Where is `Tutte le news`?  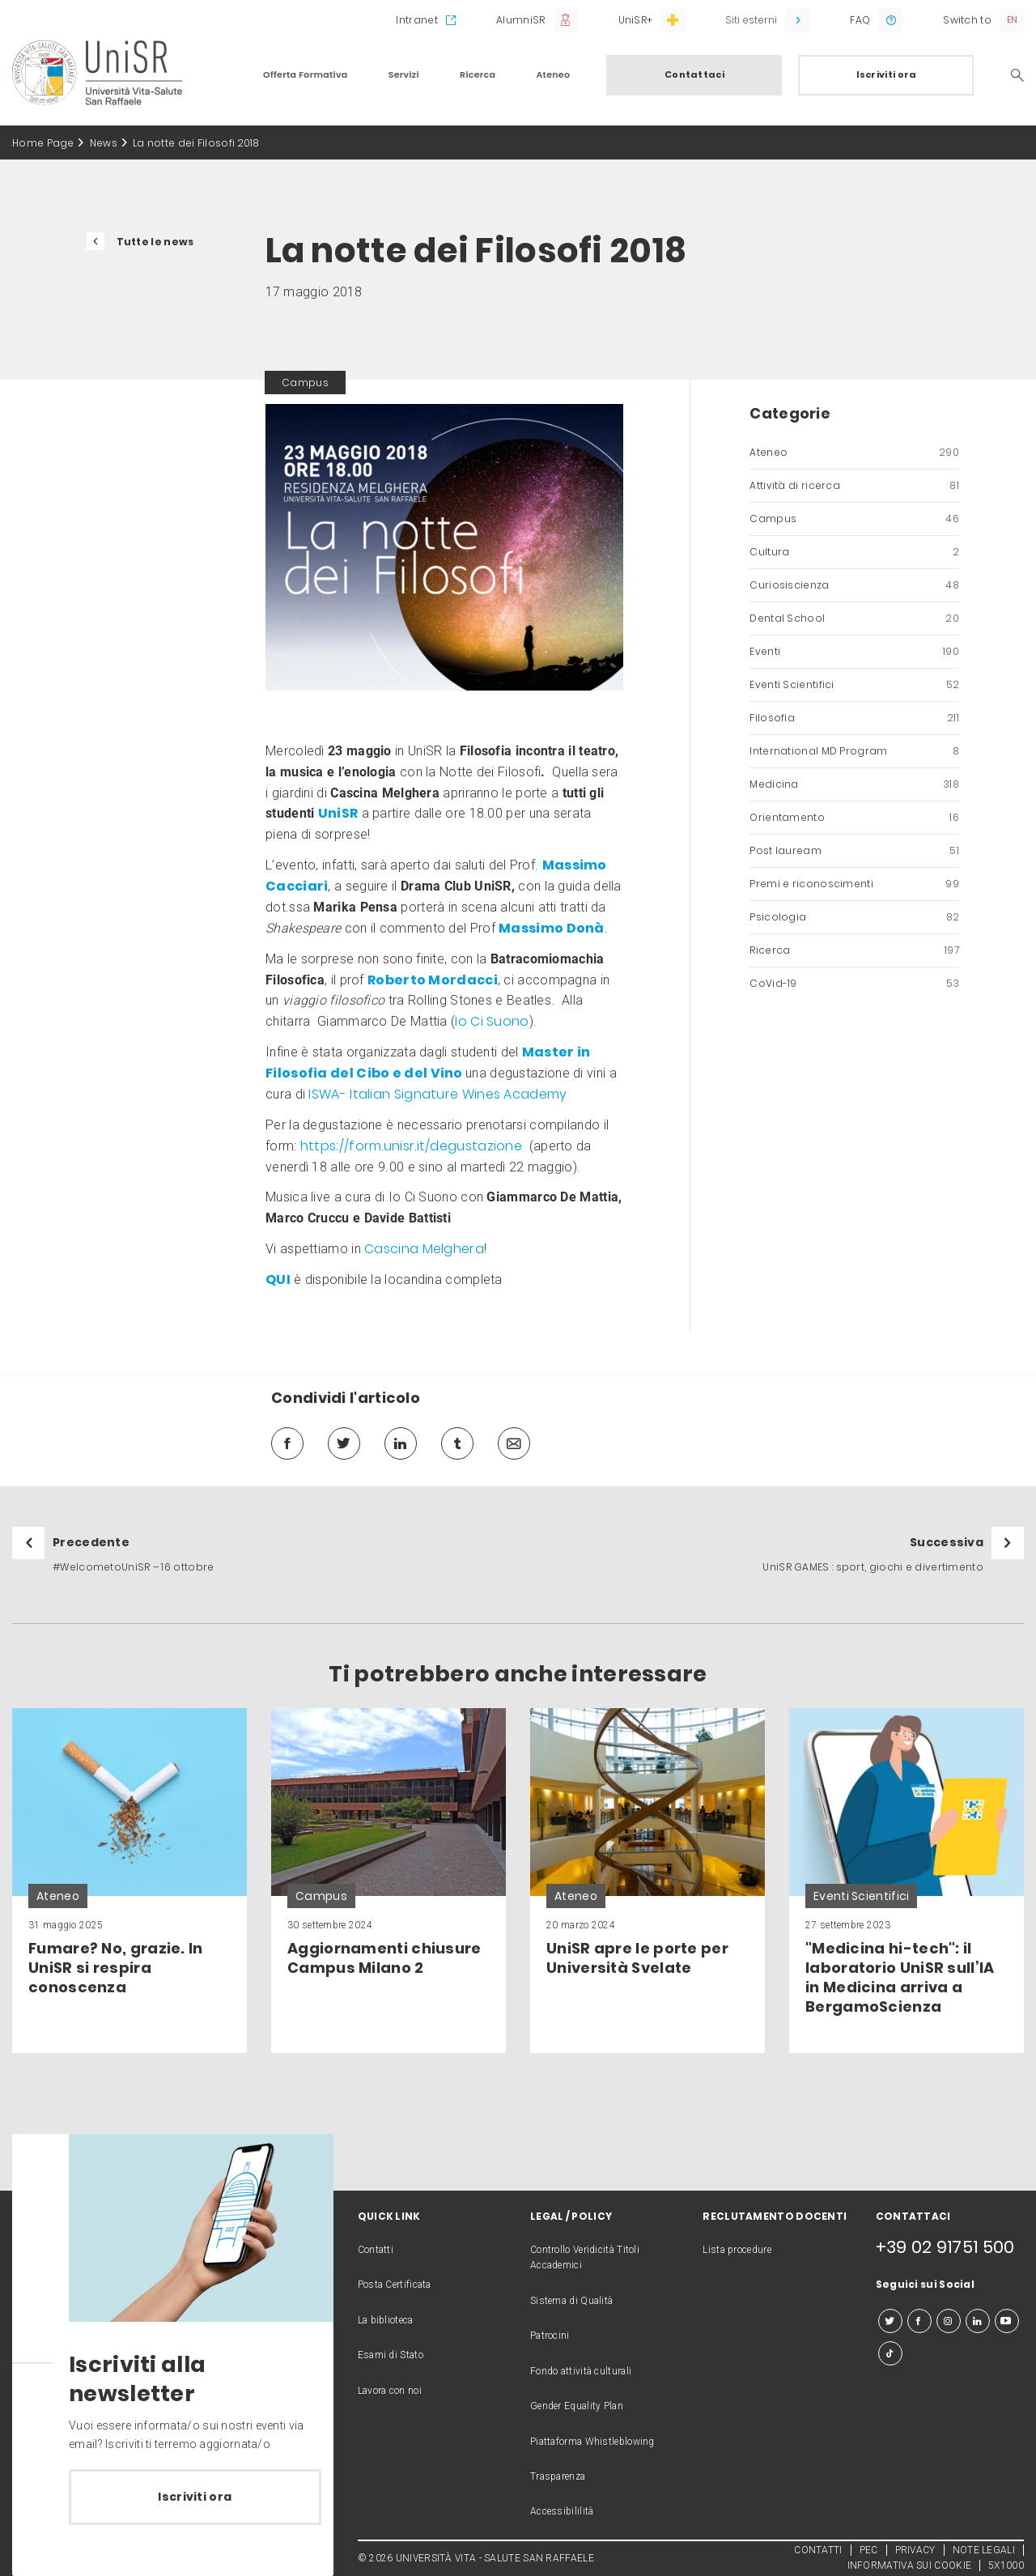
Tutte le news is located at coordinates (155, 242).